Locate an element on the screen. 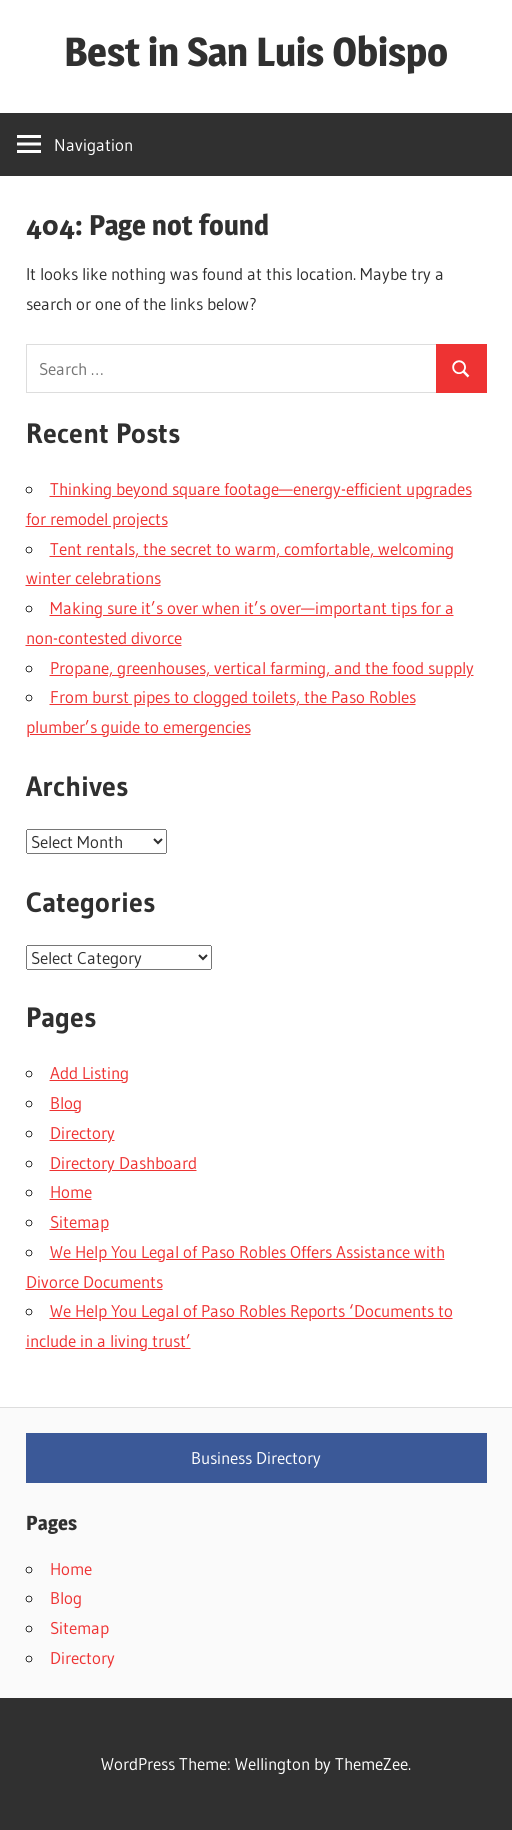 The width and height of the screenshot is (512, 1830). Blog is located at coordinates (66, 1102).